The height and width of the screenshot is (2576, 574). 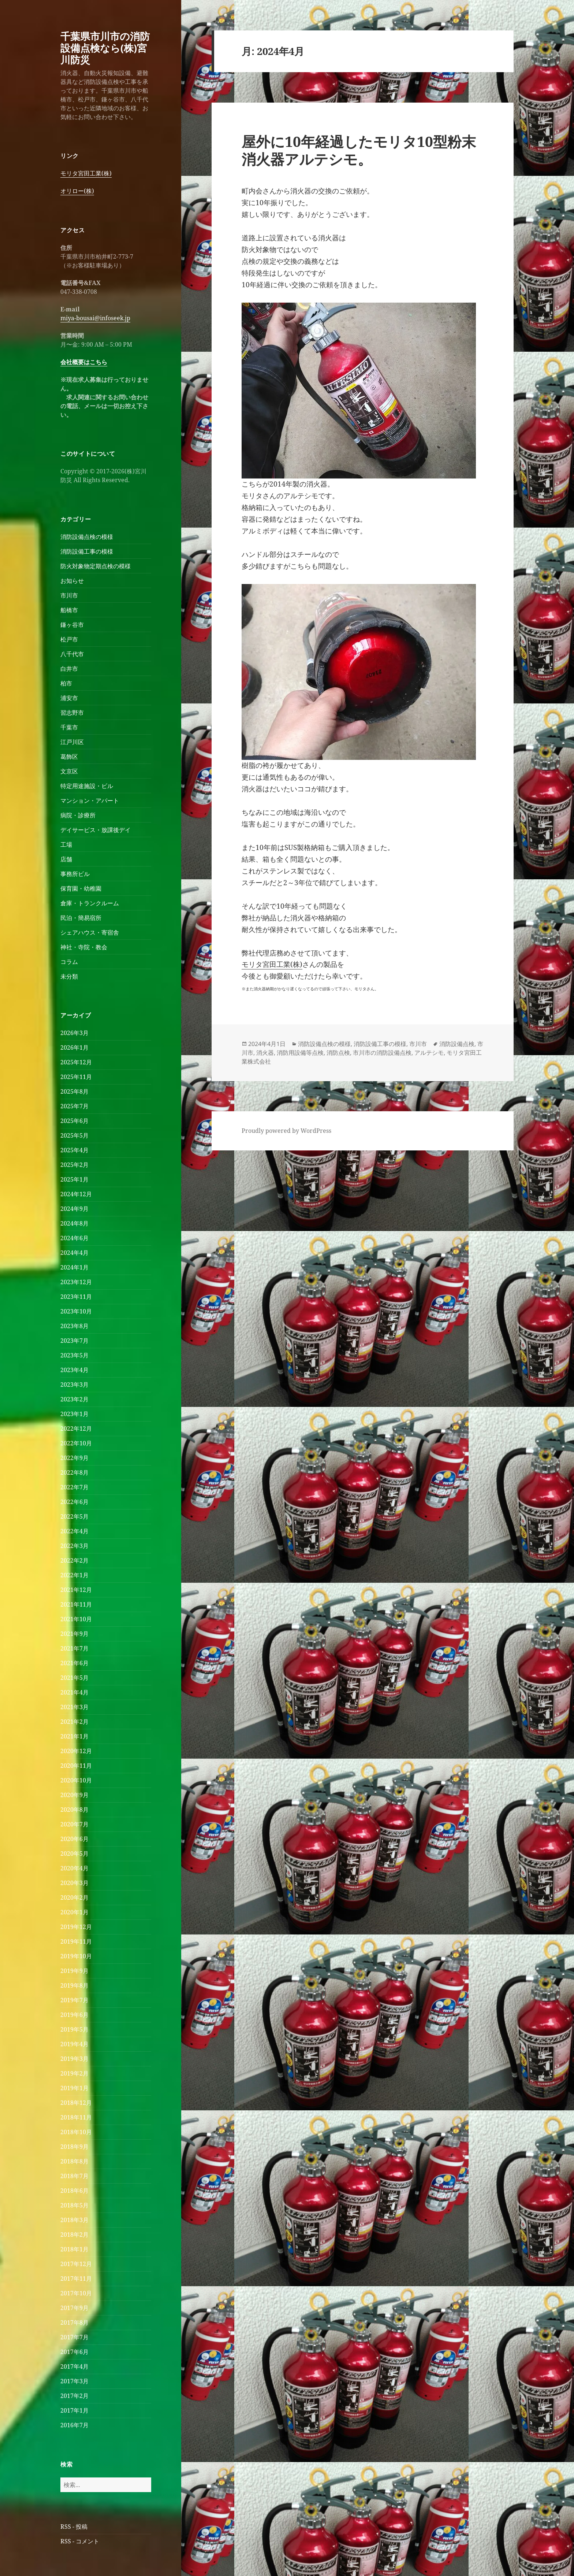 I want to click on 2023年7月, so click(x=74, y=1341).